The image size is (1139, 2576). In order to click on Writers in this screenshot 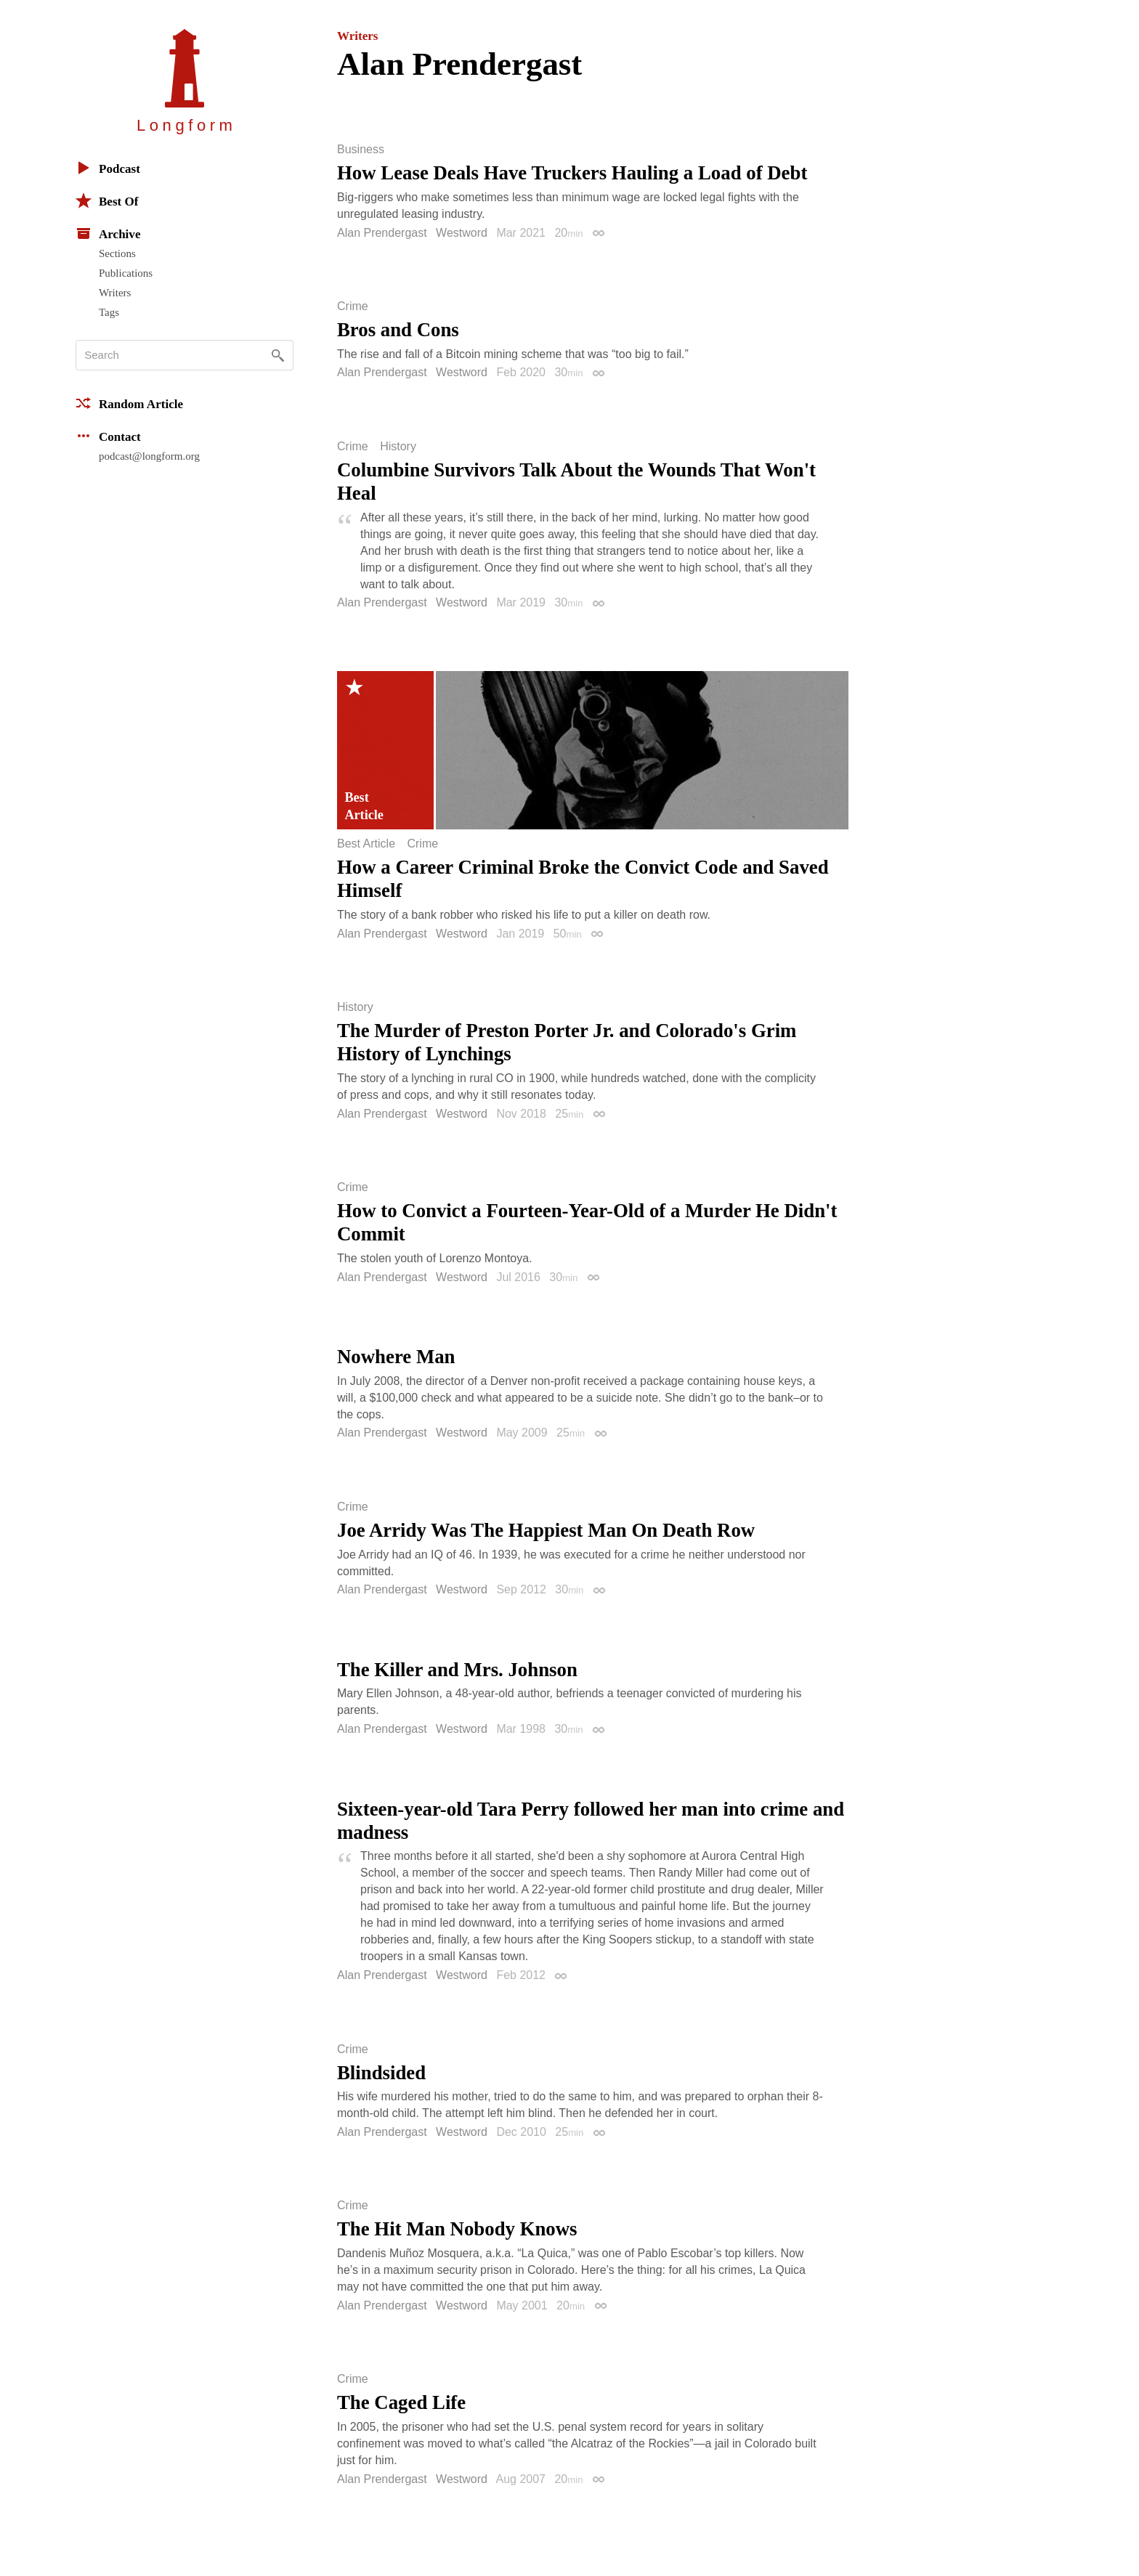, I will do `click(115, 292)`.